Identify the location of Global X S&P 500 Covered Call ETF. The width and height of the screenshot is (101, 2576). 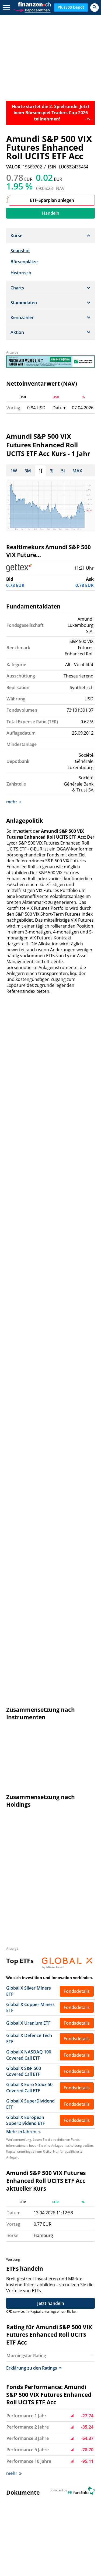
(23, 1369).